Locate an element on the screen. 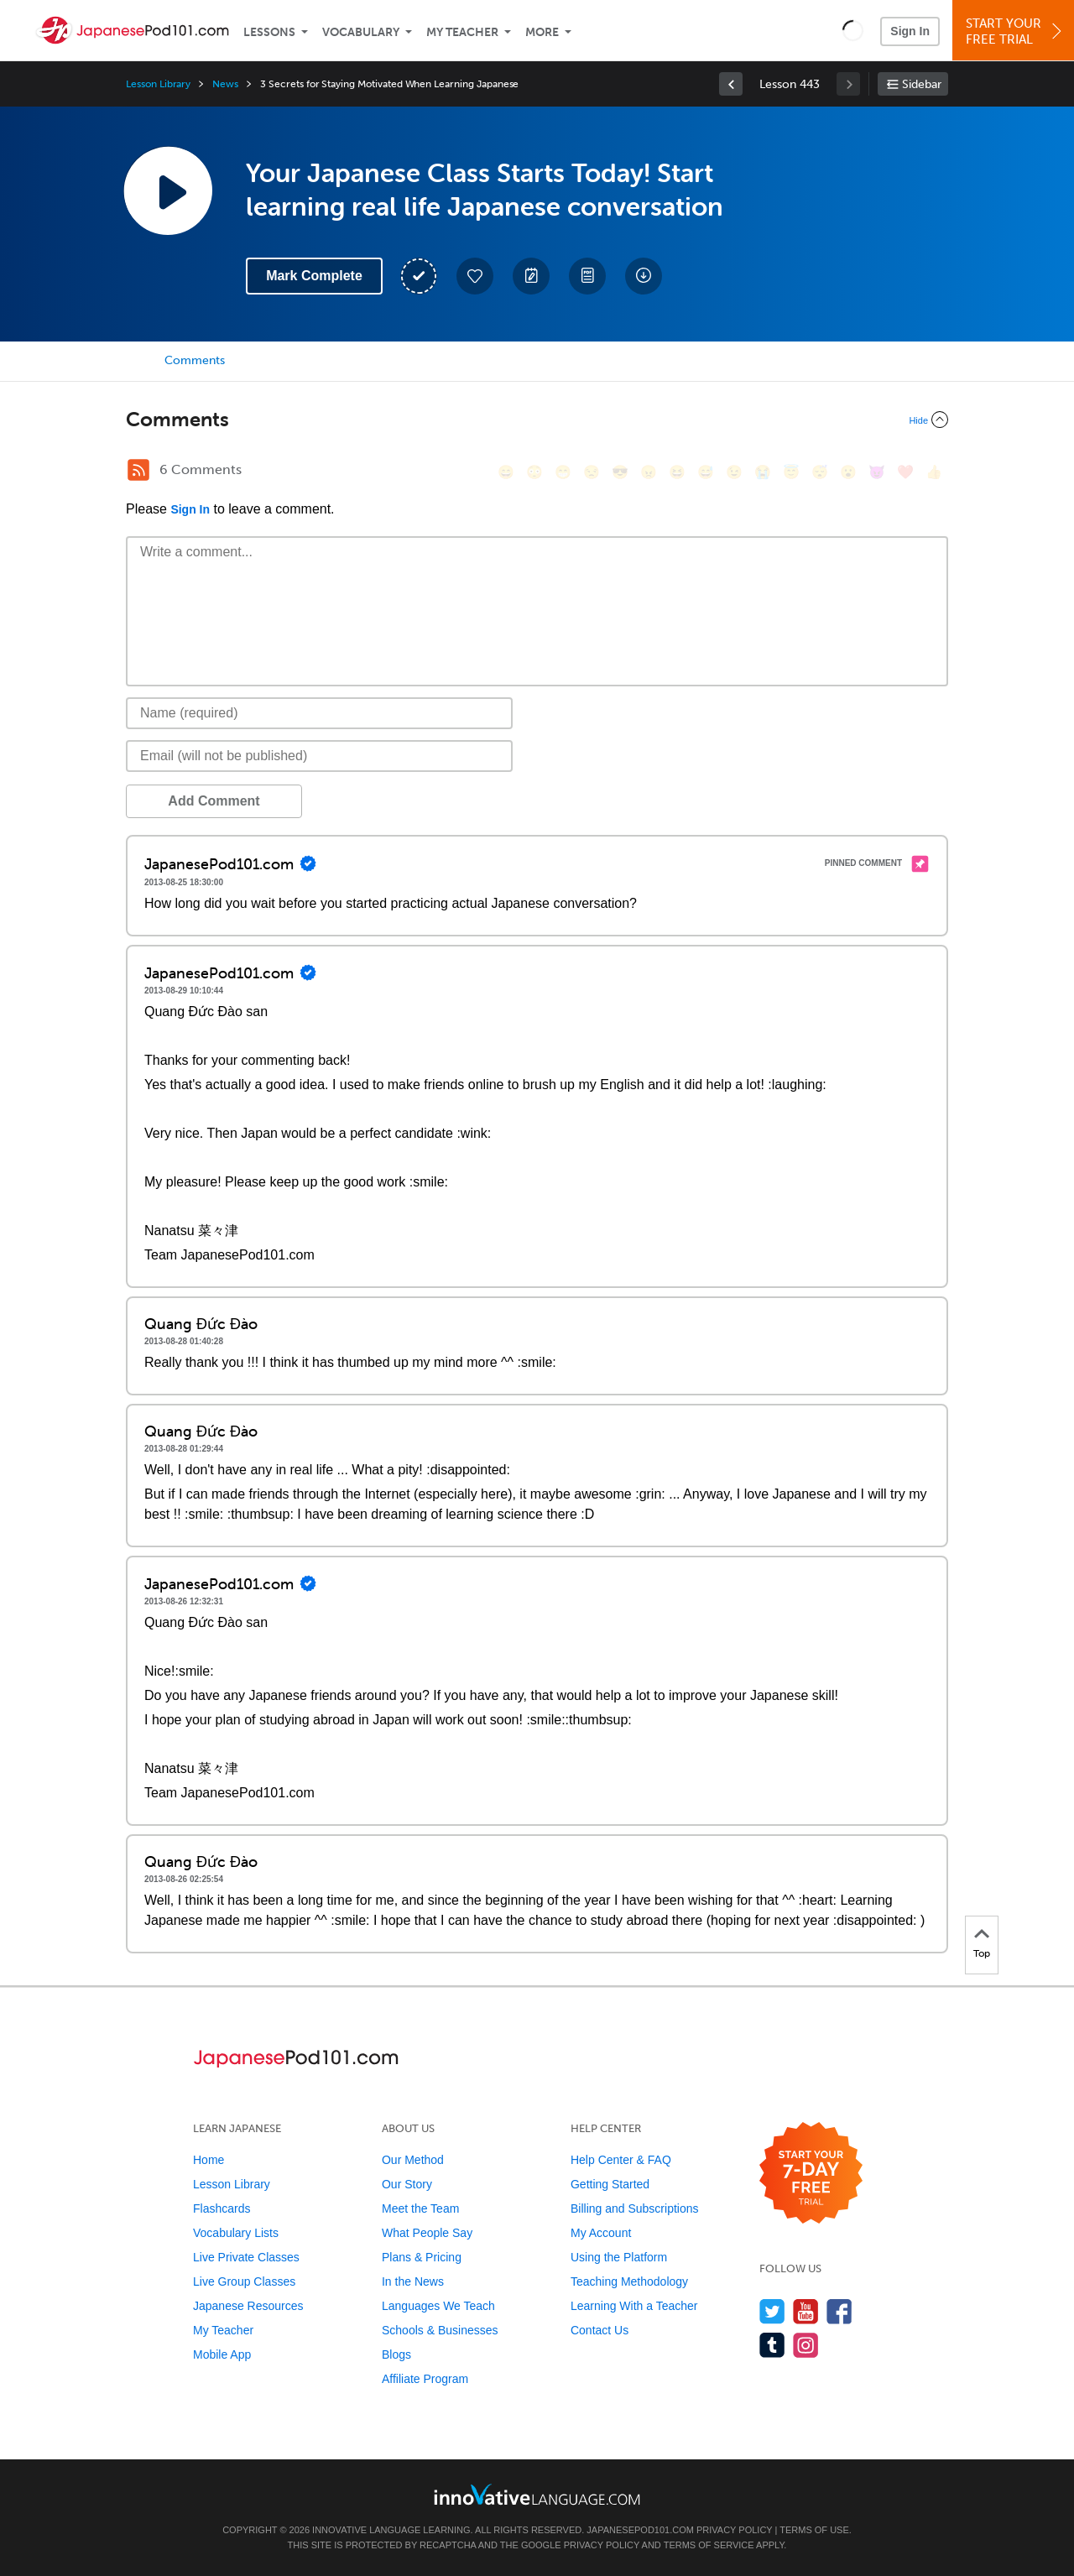 The image size is (1074, 2576). [😈, smiling_imp] is located at coordinates (877, 472).